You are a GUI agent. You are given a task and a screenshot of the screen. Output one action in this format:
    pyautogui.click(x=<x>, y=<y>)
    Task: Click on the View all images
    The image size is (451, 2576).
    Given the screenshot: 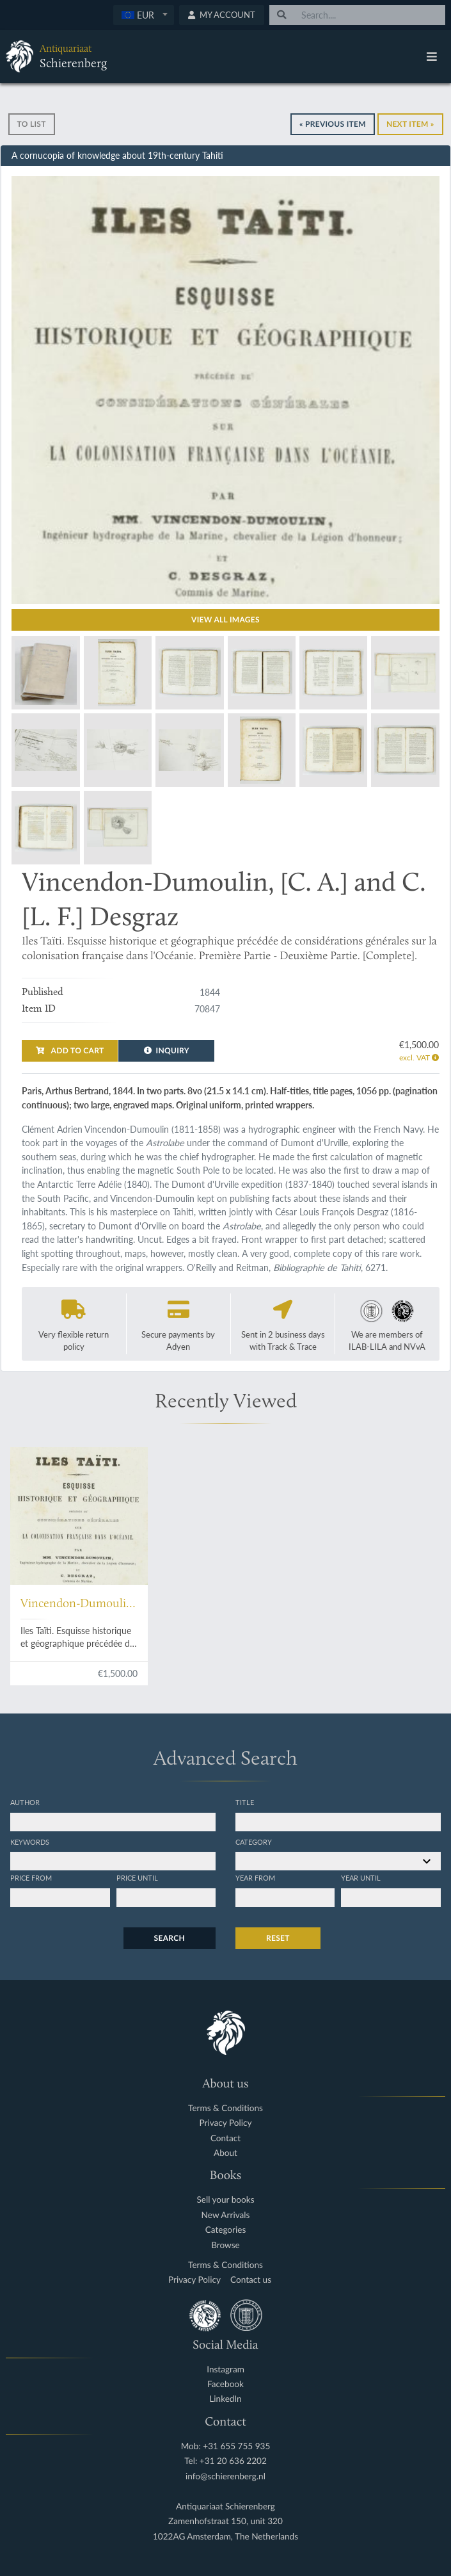 What is the action you would take?
    pyautogui.click(x=225, y=619)
    